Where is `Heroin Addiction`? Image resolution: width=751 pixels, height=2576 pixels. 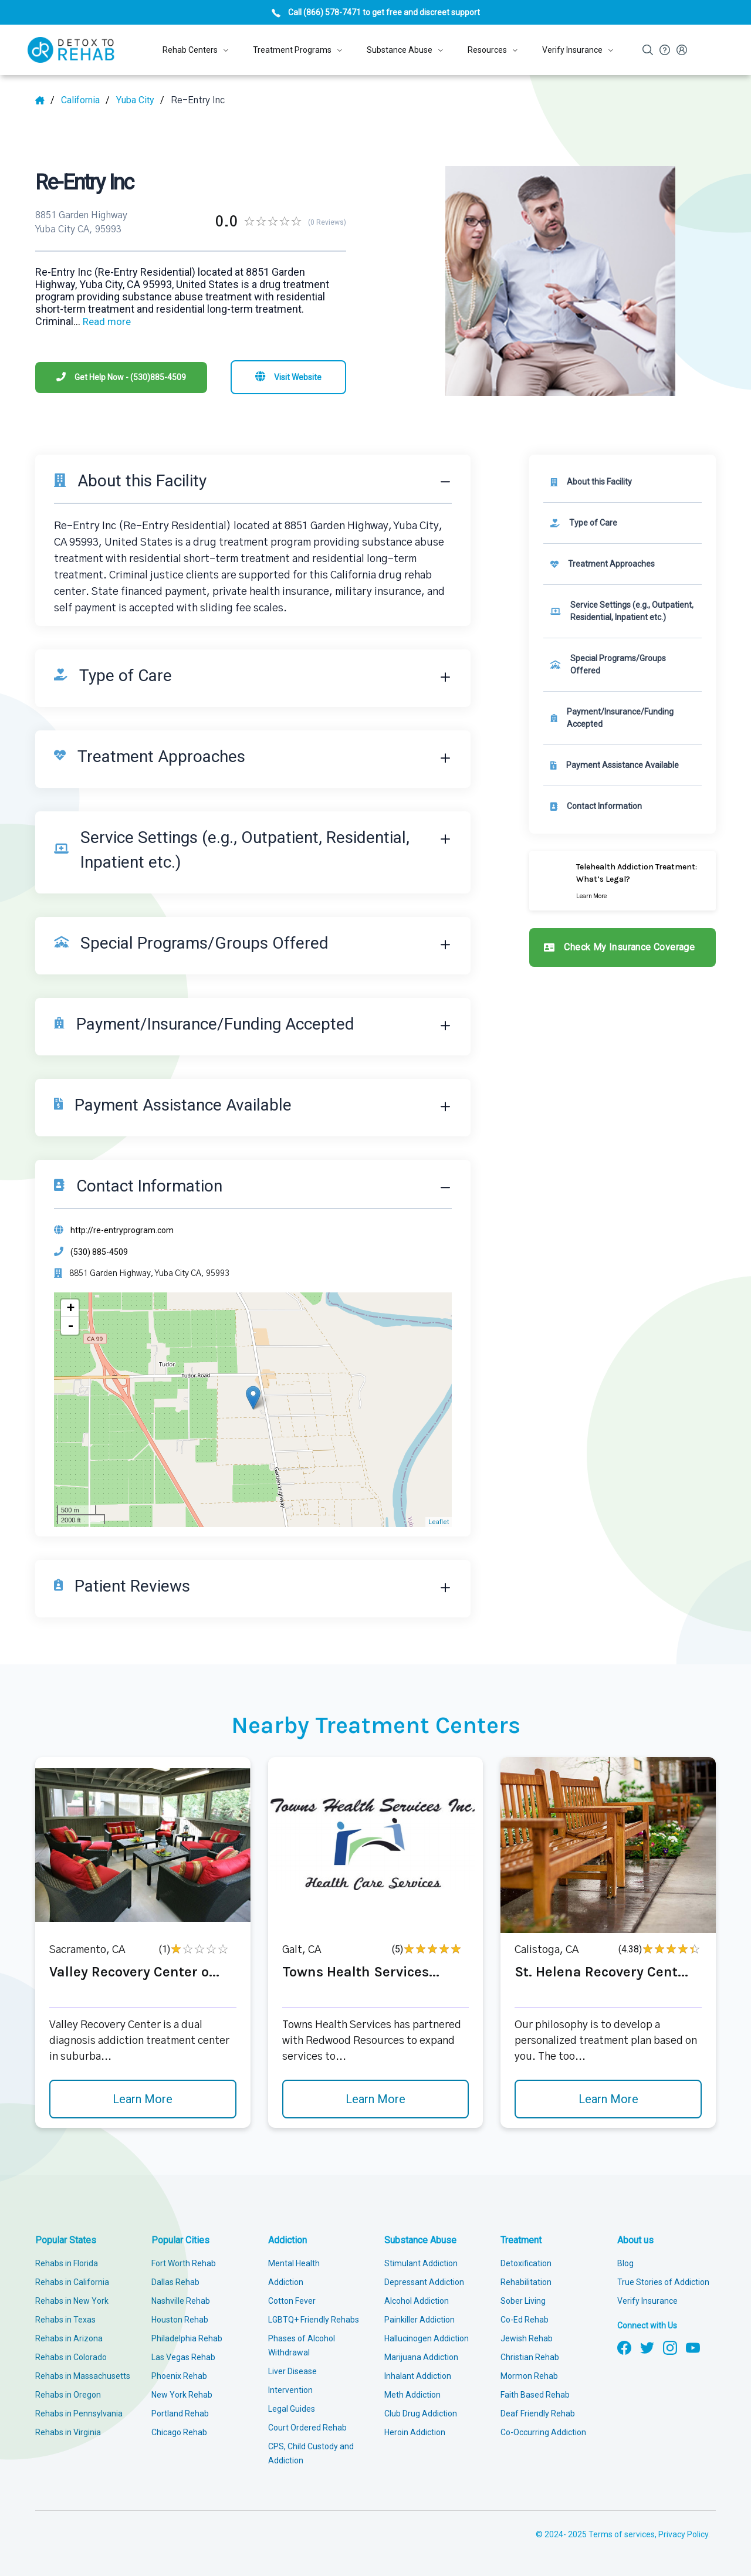
Heroin Addiction is located at coordinates (414, 2432).